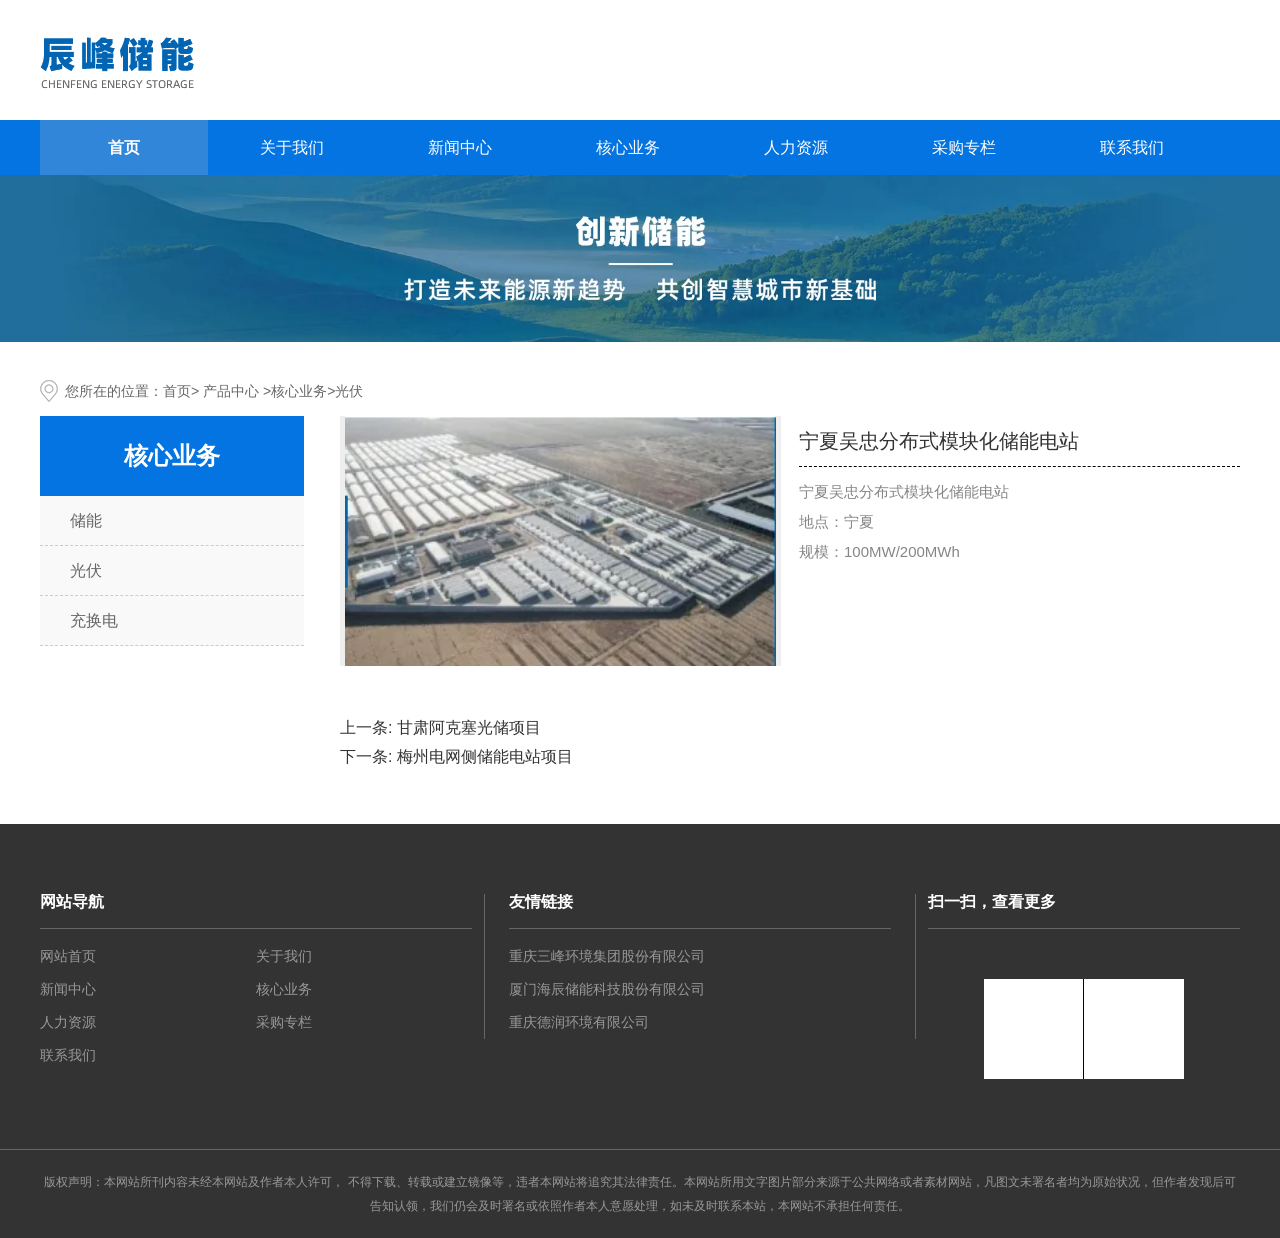 Image resolution: width=1280 pixels, height=1238 pixels. What do you see at coordinates (964, 147) in the screenshot?
I see `采购专栏` at bounding box center [964, 147].